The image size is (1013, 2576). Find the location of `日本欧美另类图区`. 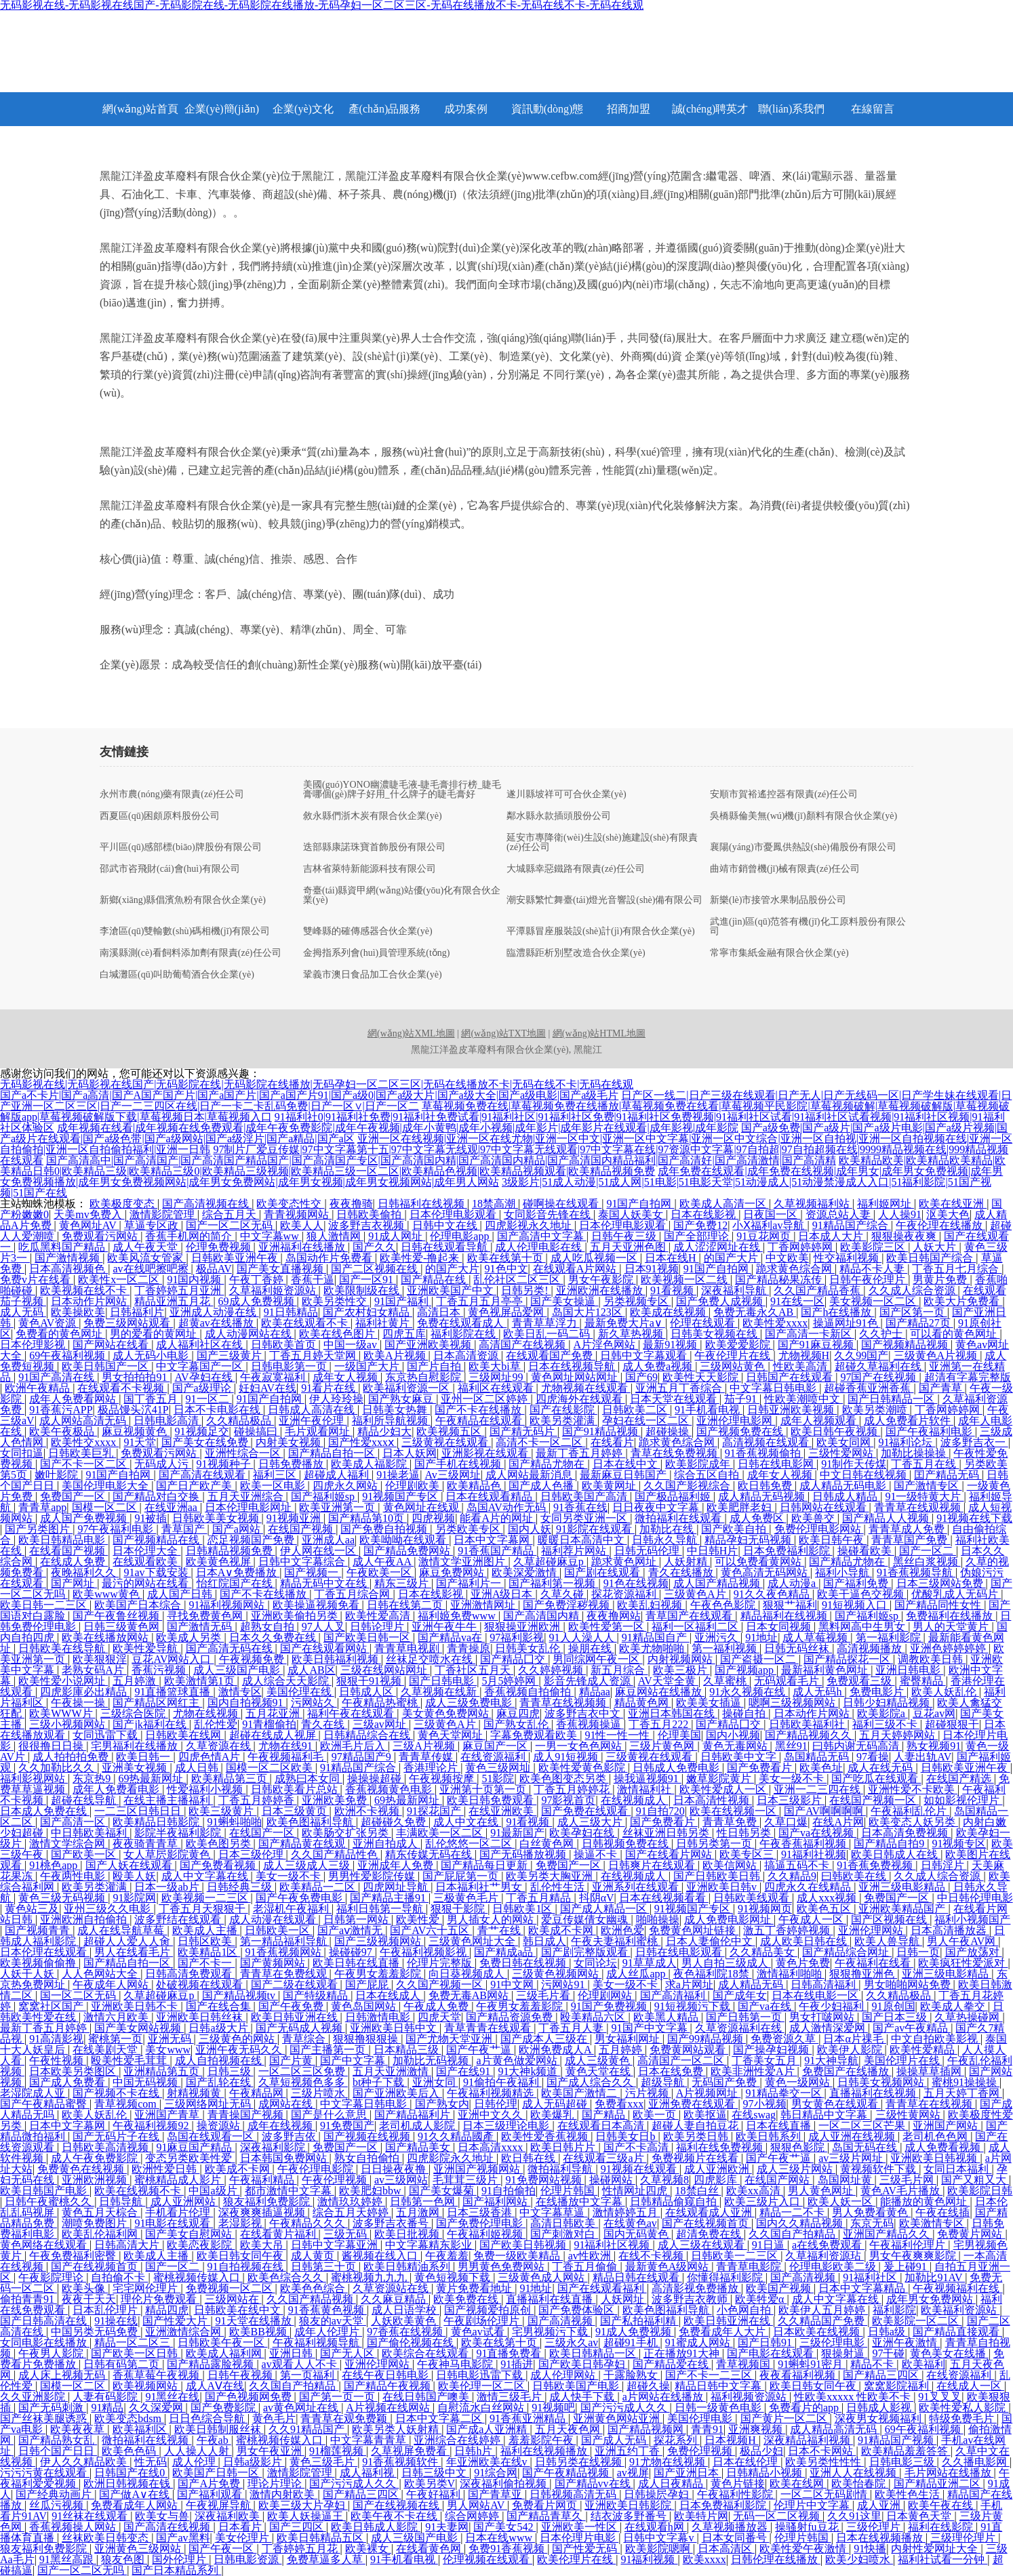

日本欧美另类图区 is located at coordinates (74, 2071).